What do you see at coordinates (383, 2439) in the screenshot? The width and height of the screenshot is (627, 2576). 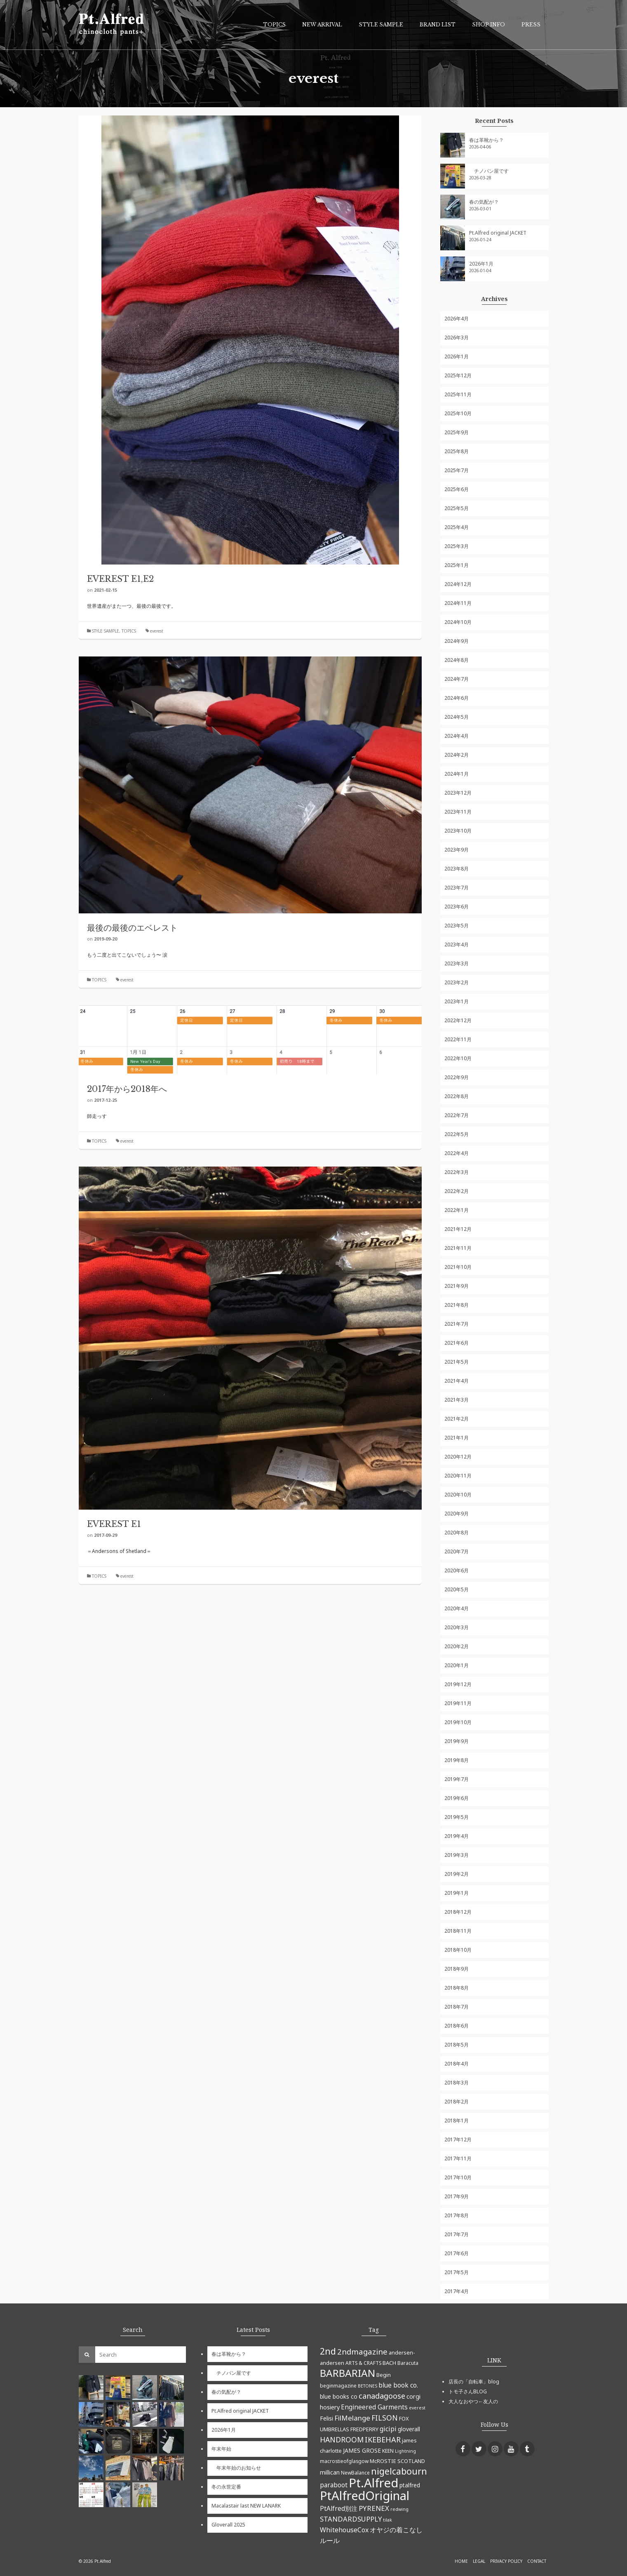 I see `IKEBEHAR [IKEBEHAR (14個の項目)]` at bounding box center [383, 2439].